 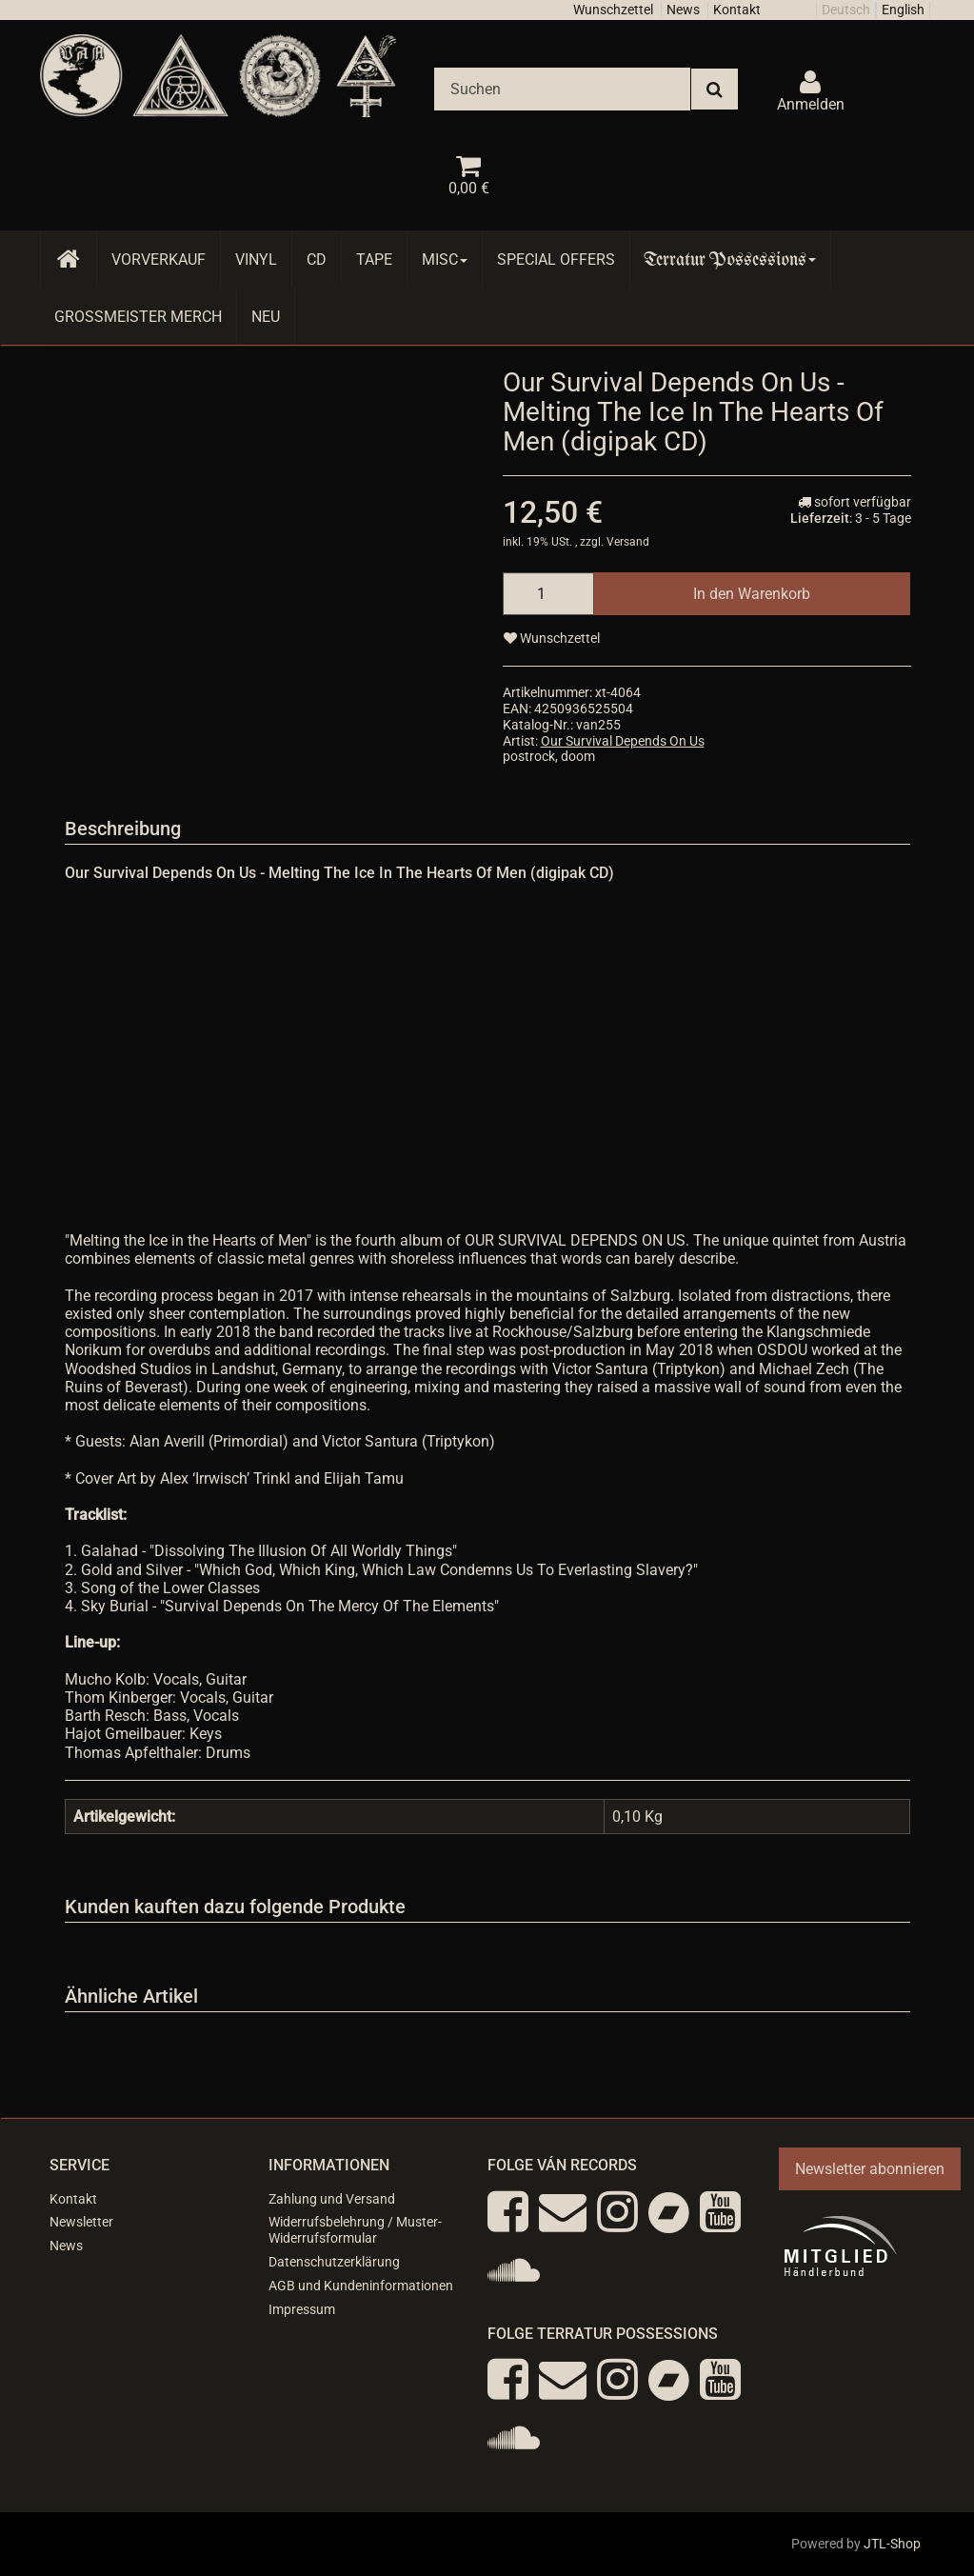 I want to click on Zahlung und Versand, so click(x=331, y=2199).